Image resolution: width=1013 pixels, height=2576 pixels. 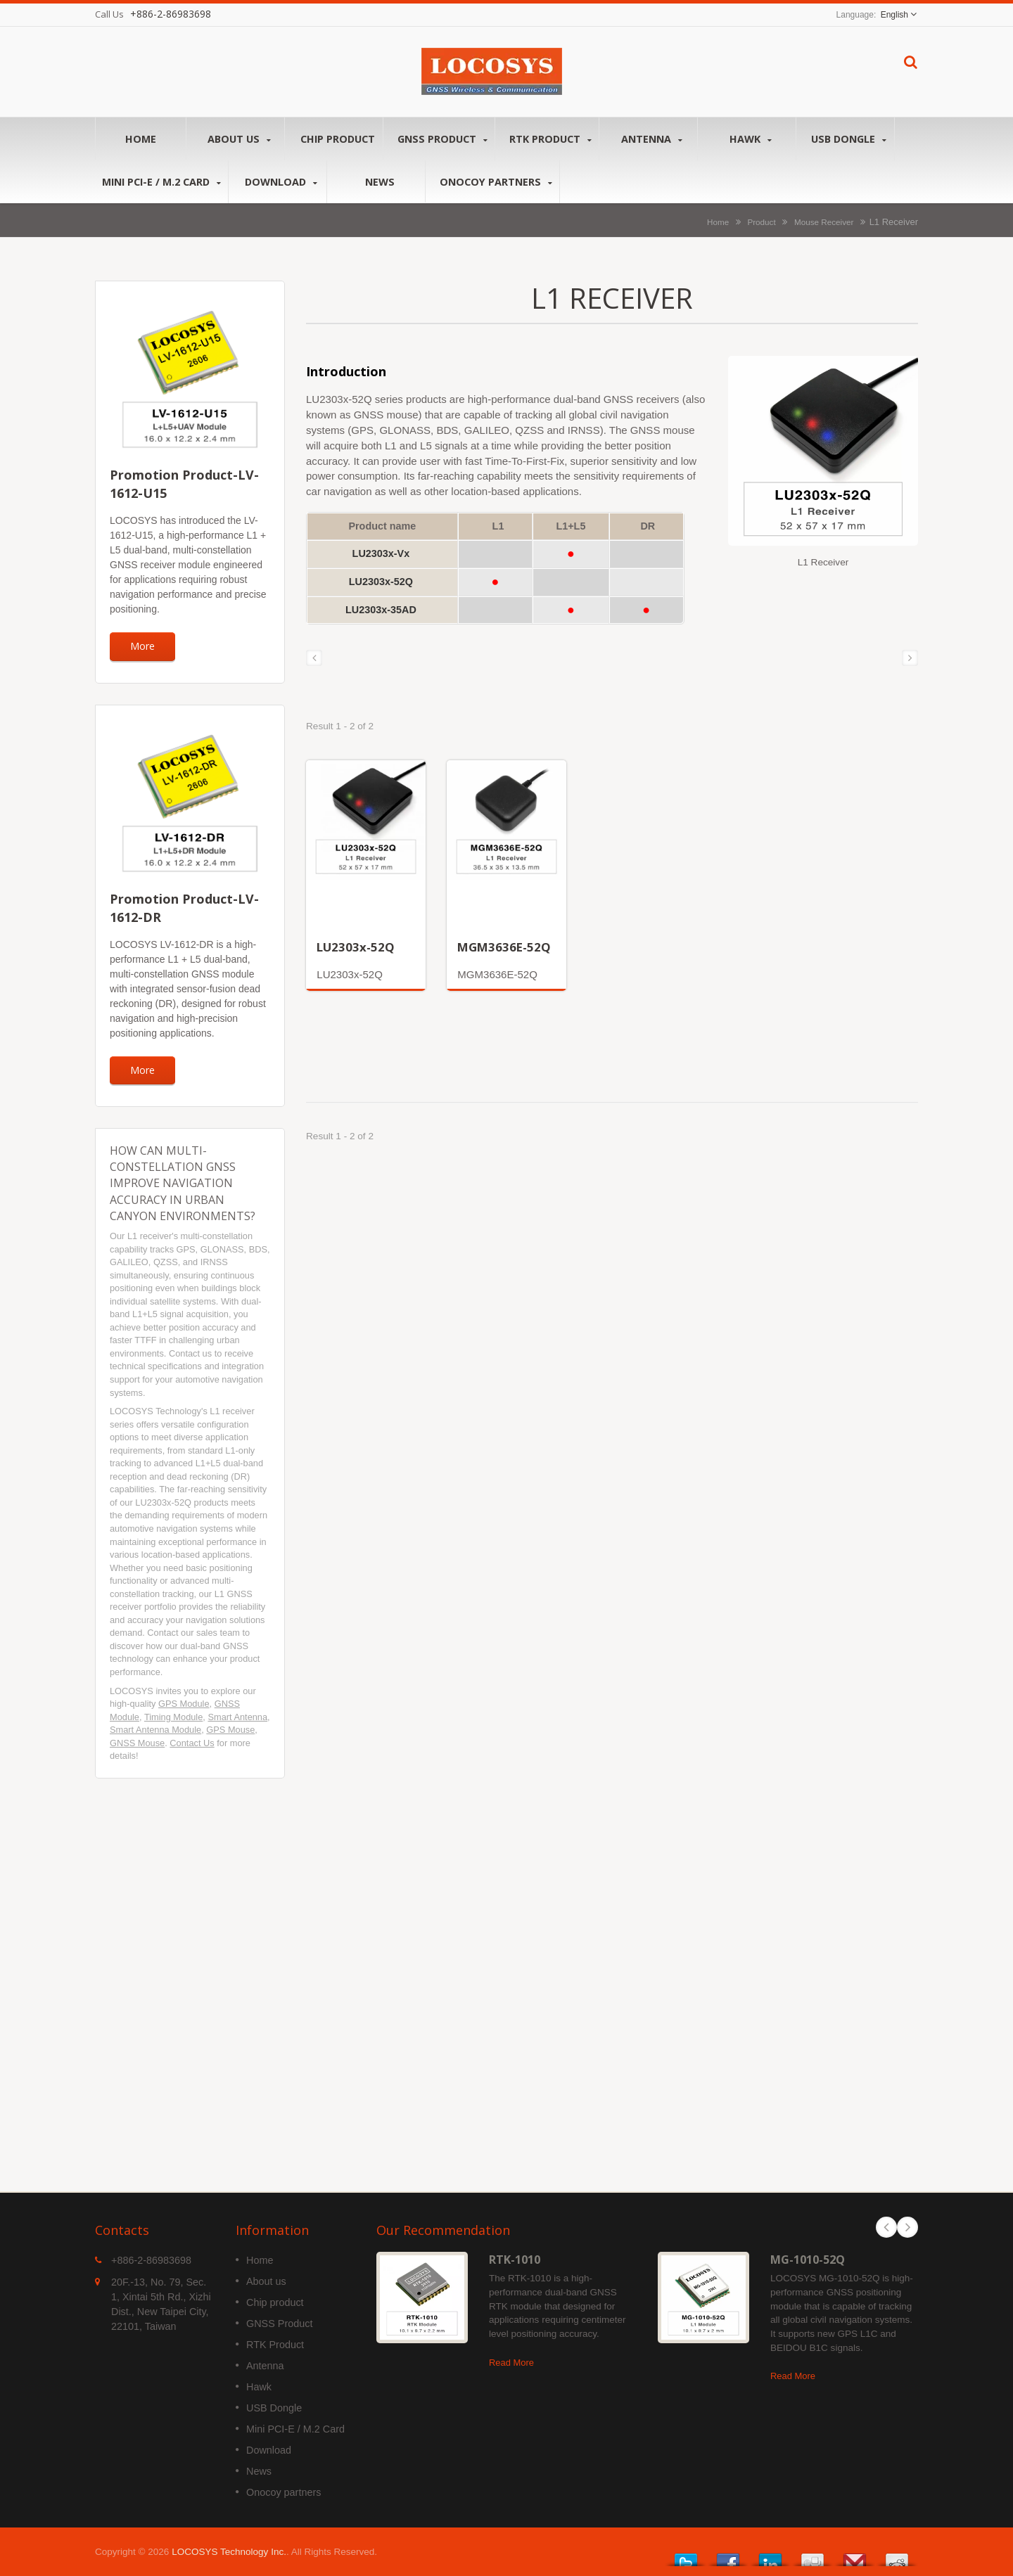 What do you see at coordinates (379, 181) in the screenshot?
I see `News` at bounding box center [379, 181].